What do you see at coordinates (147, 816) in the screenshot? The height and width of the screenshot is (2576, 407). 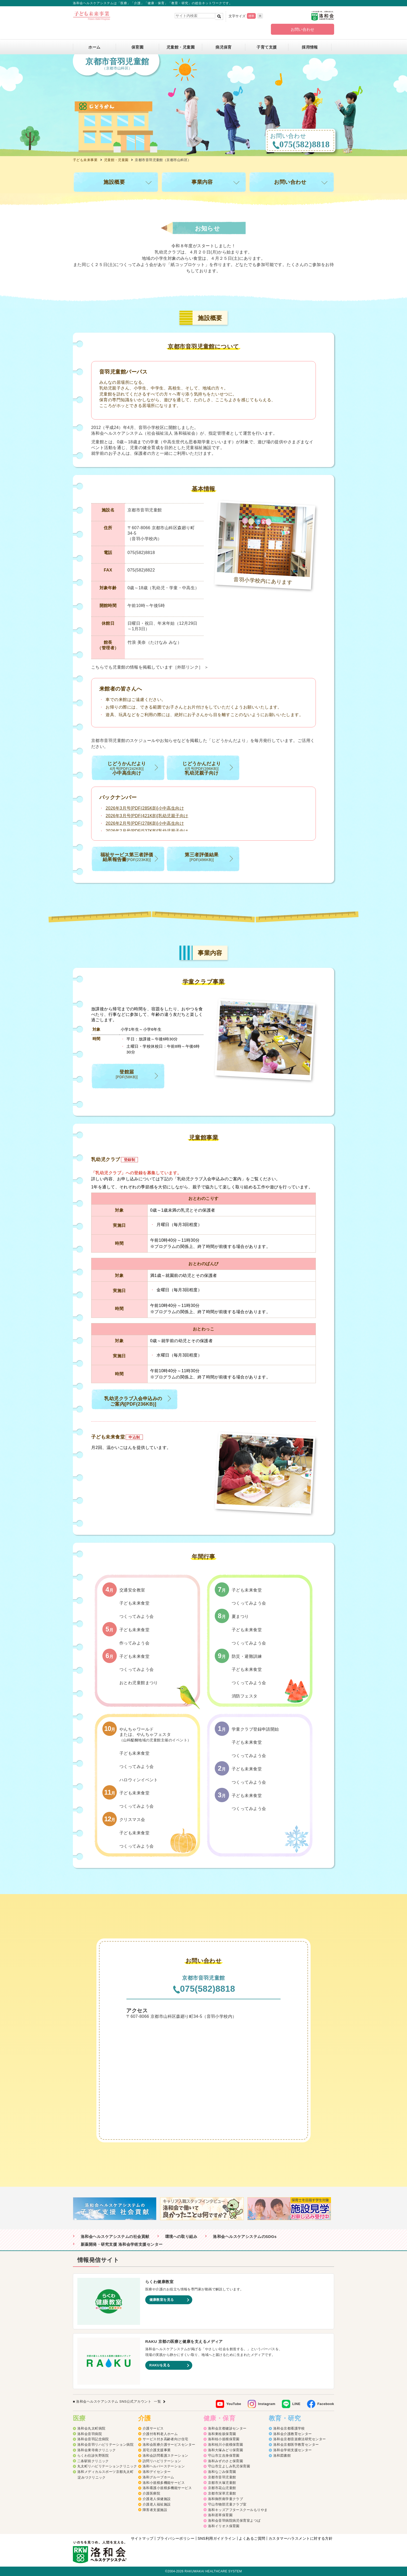 I see `2026年3月号[PDF(421KB)]乳幼児親子向け` at bounding box center [147, 816].